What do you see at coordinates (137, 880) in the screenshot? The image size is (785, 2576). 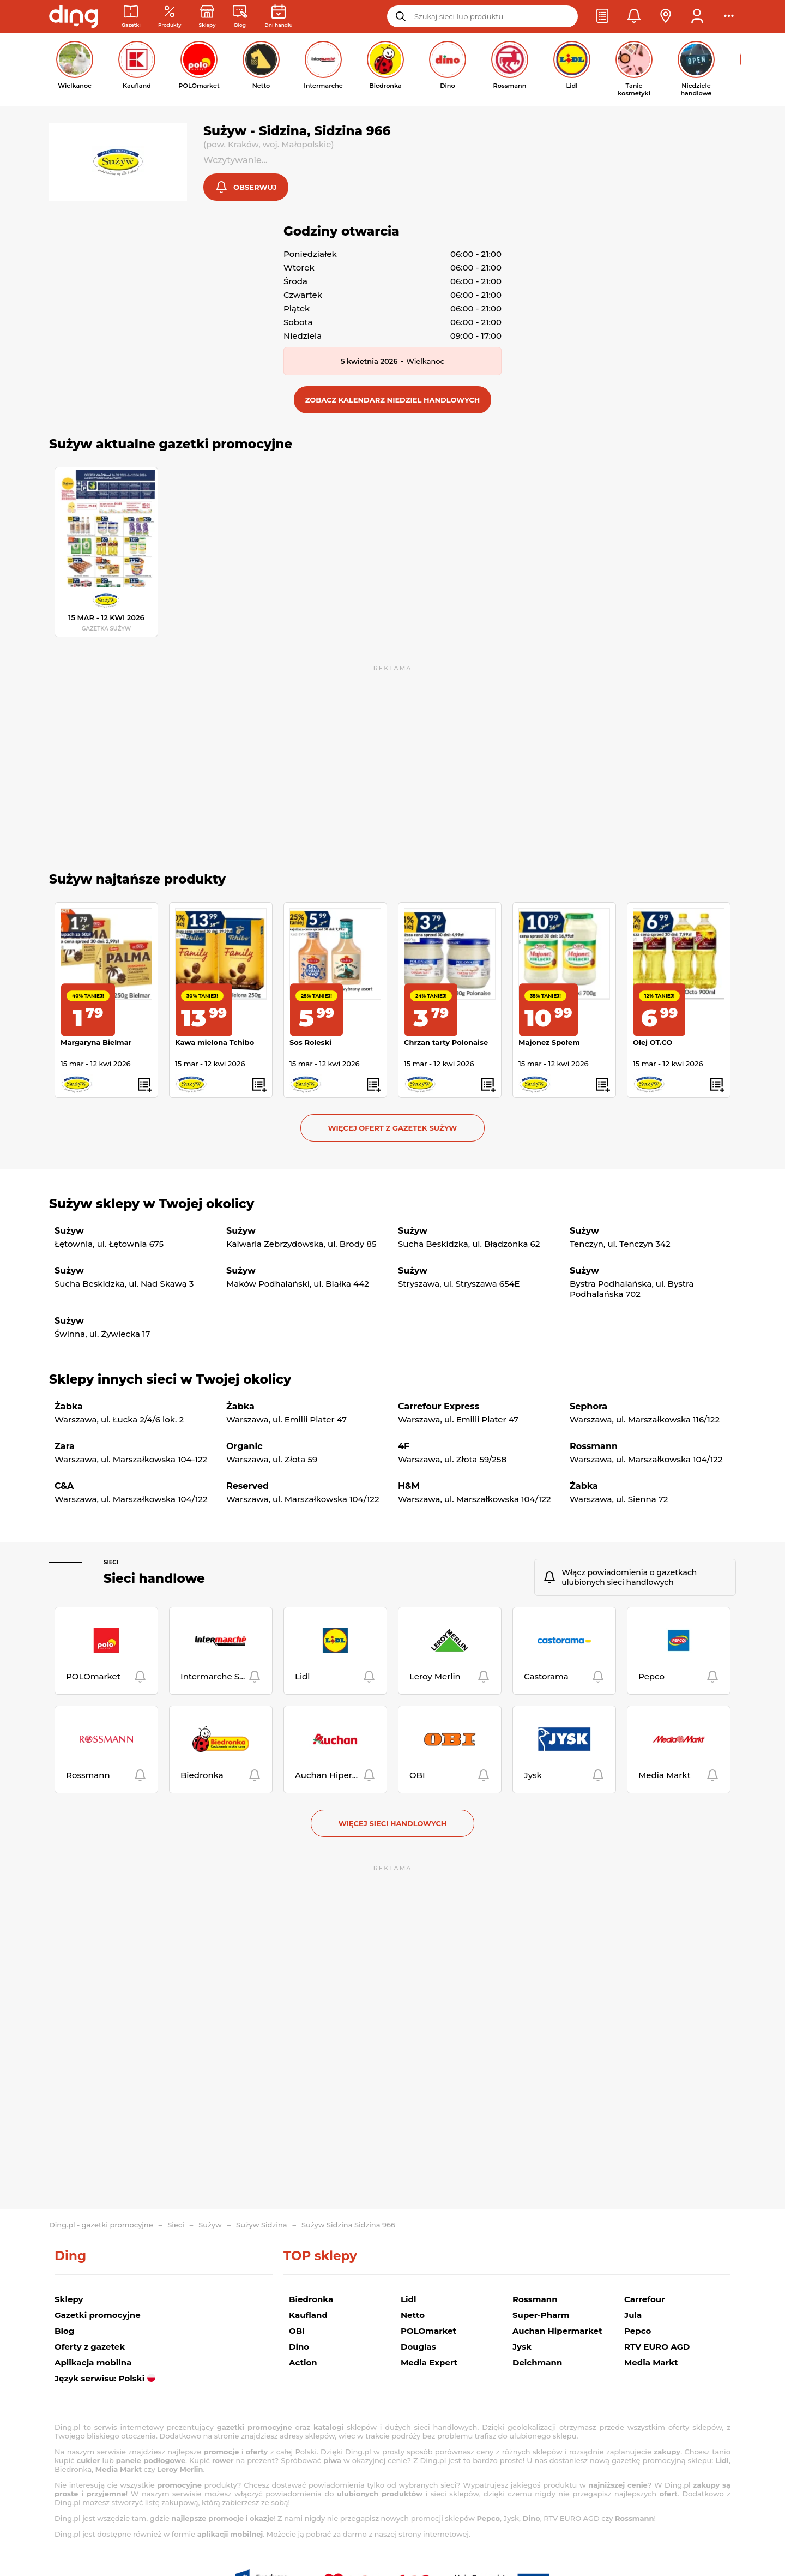 I see `Sużyw najtańsze produkty` at bounding box center [137, 880].